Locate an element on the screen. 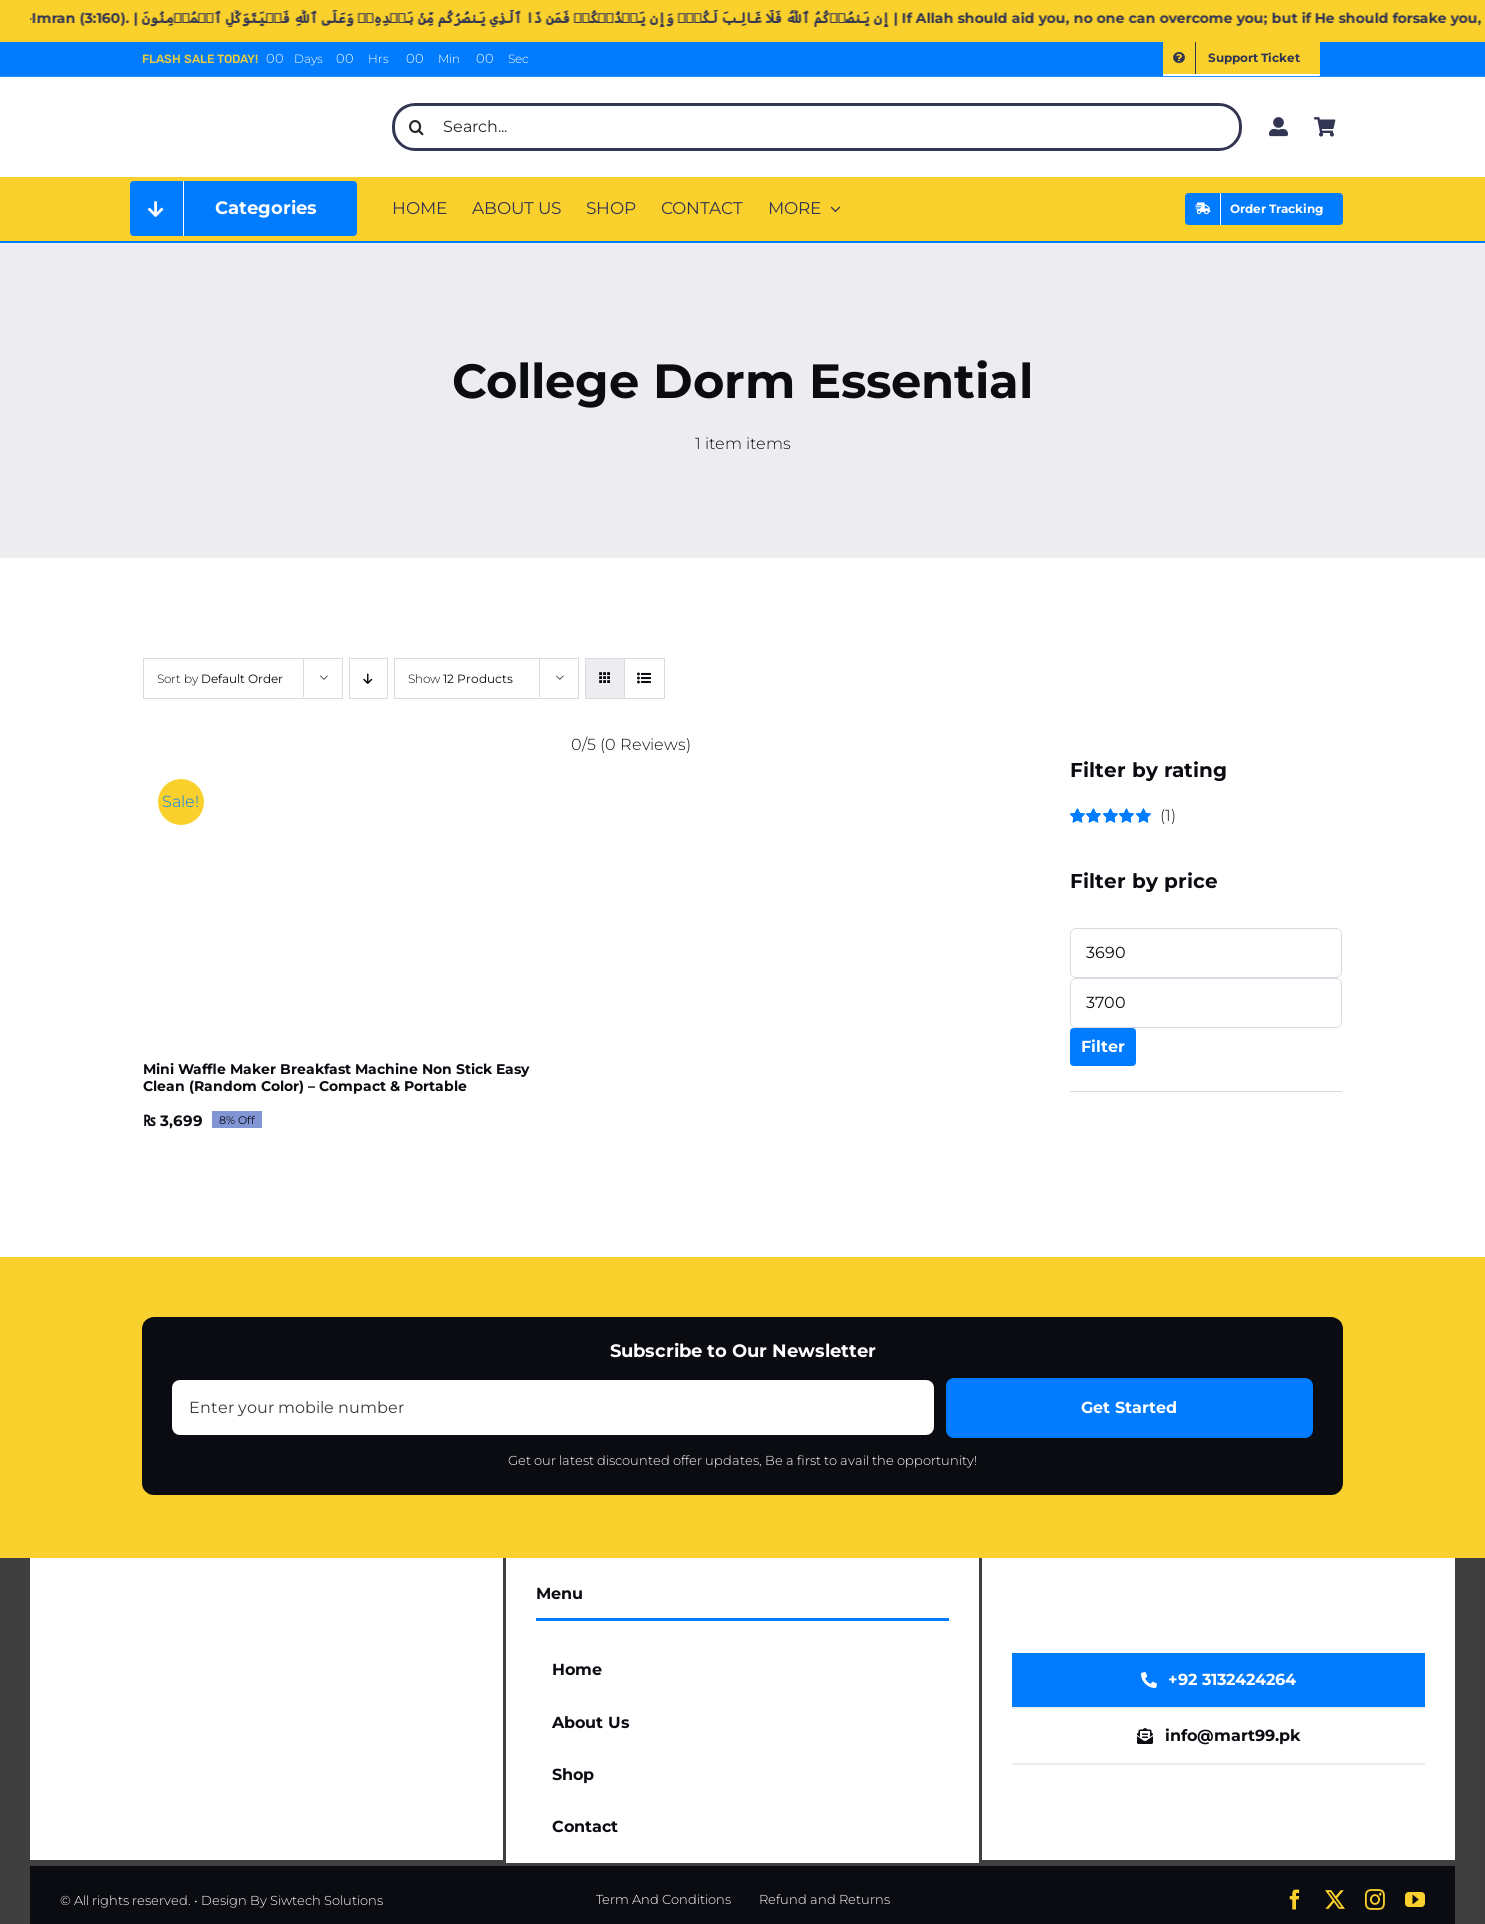 The width and height of the screenshot is (1485, 1924). [facebook] is located at coordinates (1295, 1900).